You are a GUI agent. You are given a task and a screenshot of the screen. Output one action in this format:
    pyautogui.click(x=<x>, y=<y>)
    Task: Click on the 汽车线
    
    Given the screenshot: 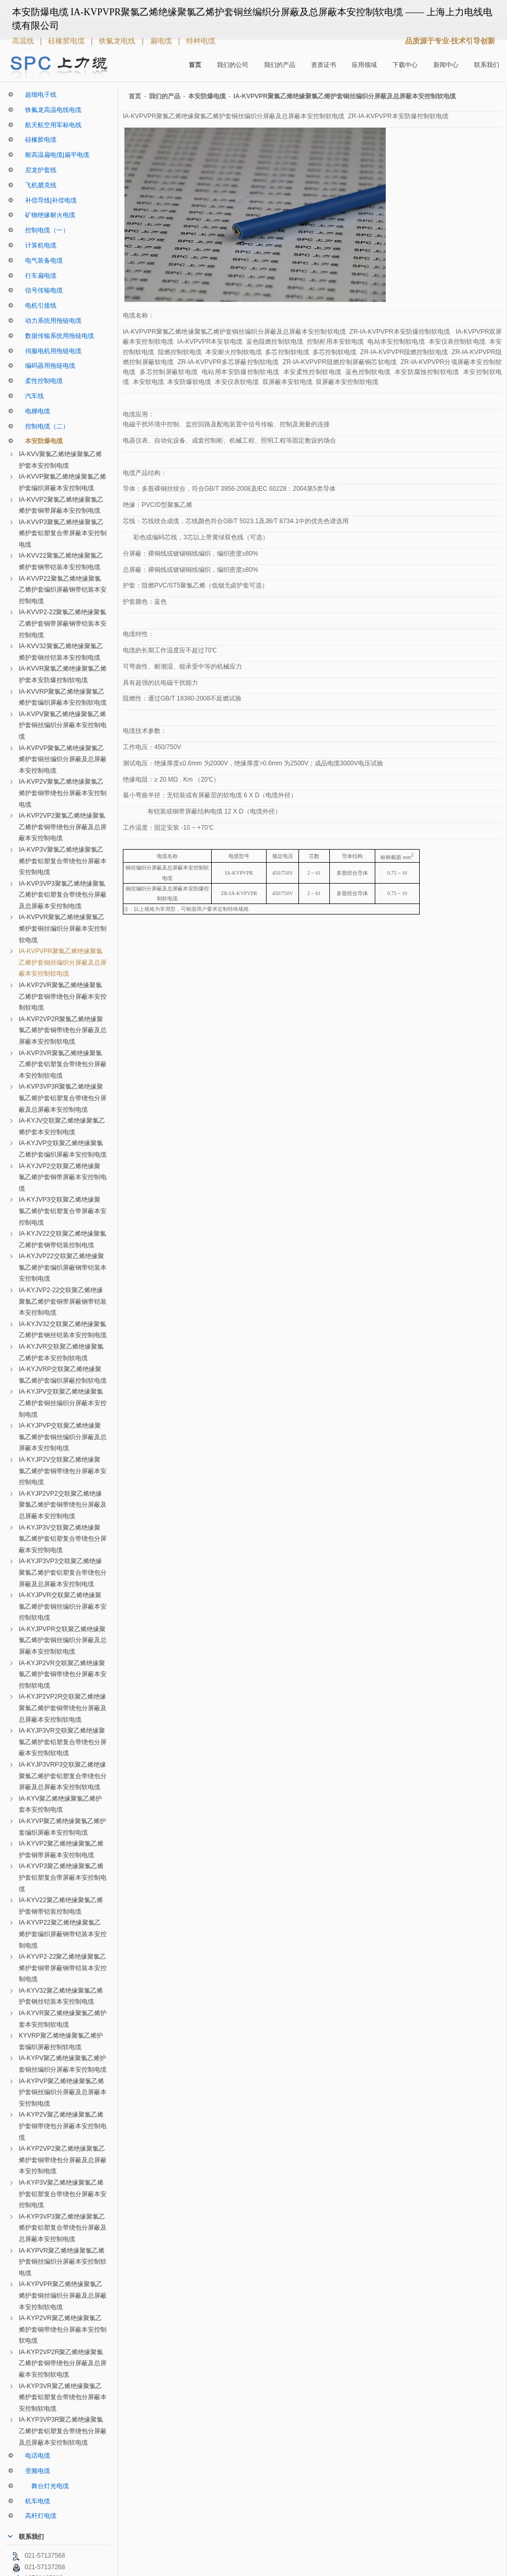 What is the action you would take?
    pyautogui.click(x=31, y=396)
    